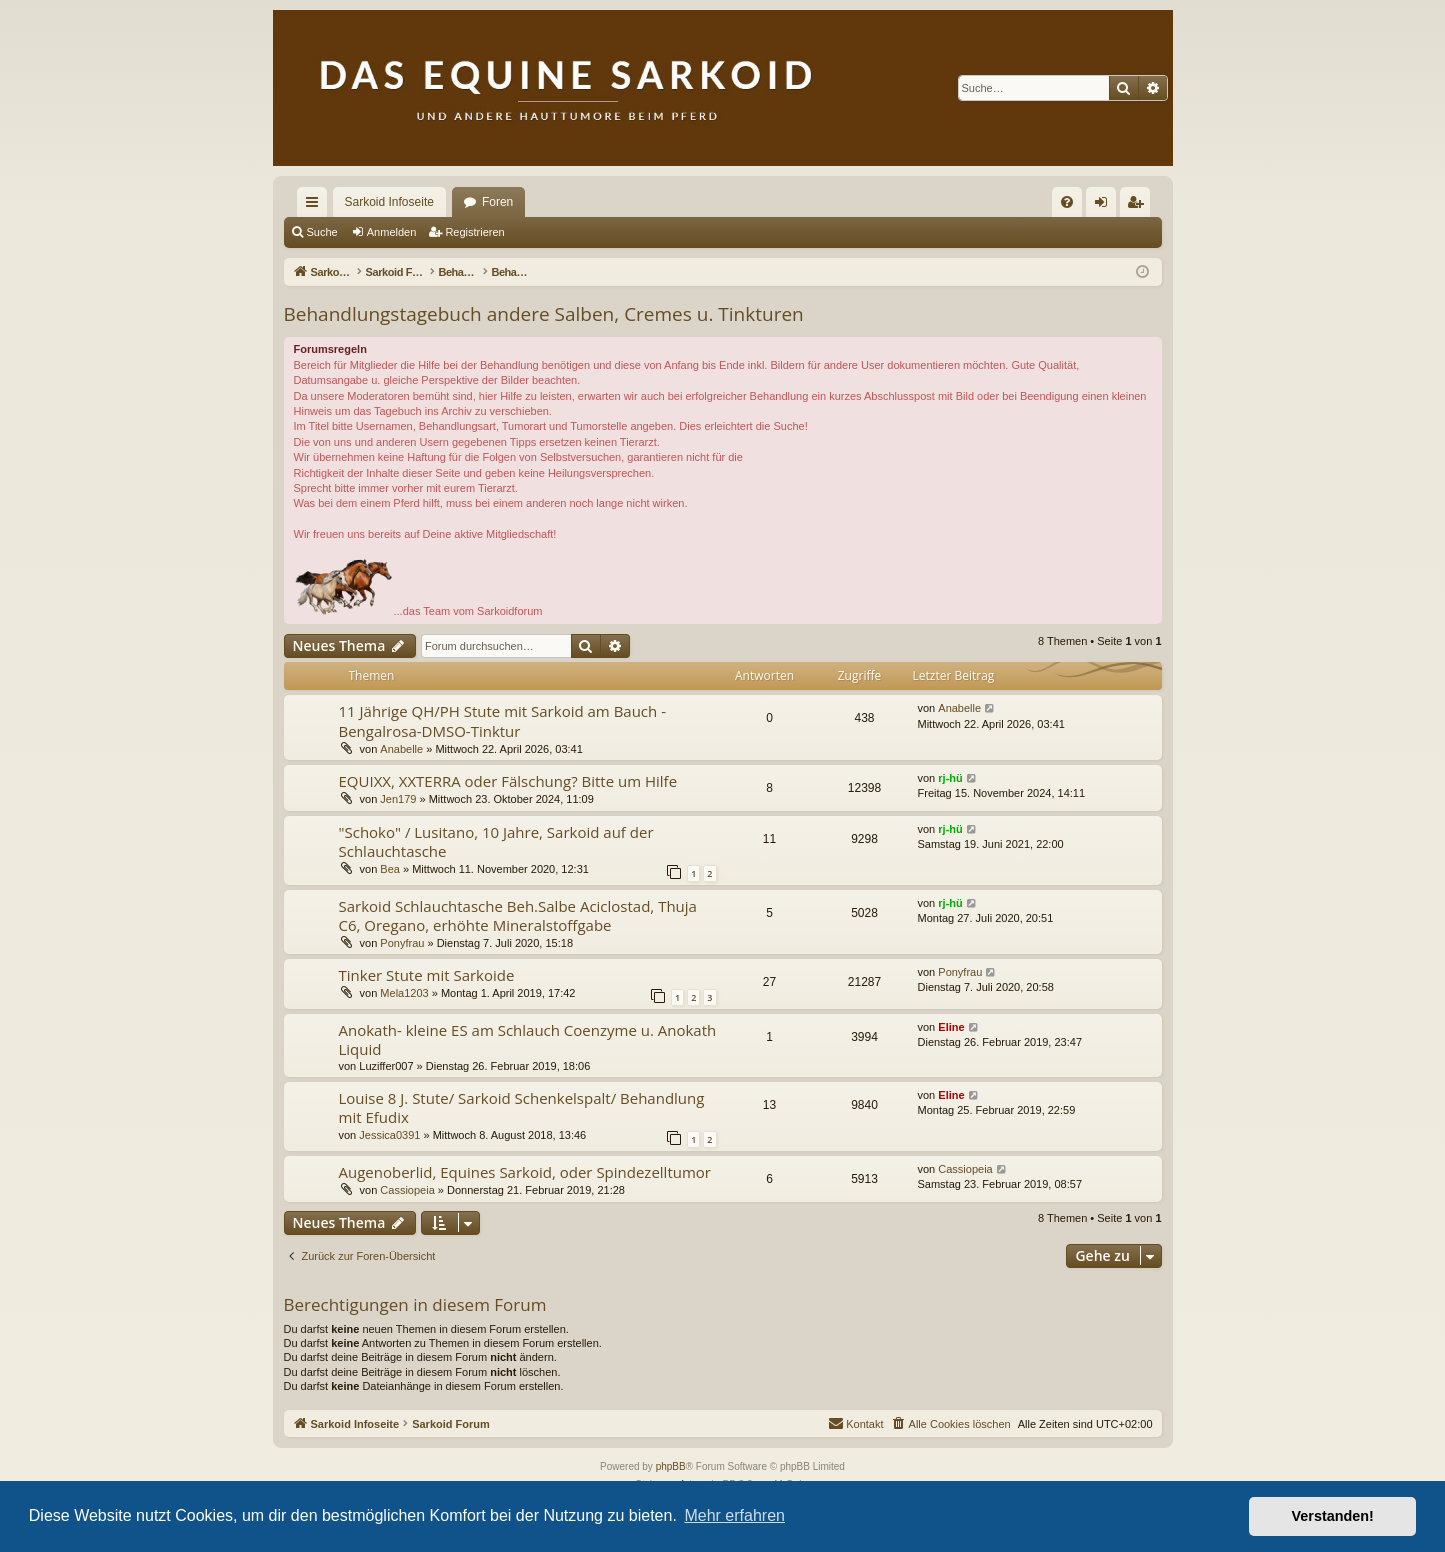  Describe the element at coordinates (474, 232) in the screenshot. I see `Registrieren` at that location.